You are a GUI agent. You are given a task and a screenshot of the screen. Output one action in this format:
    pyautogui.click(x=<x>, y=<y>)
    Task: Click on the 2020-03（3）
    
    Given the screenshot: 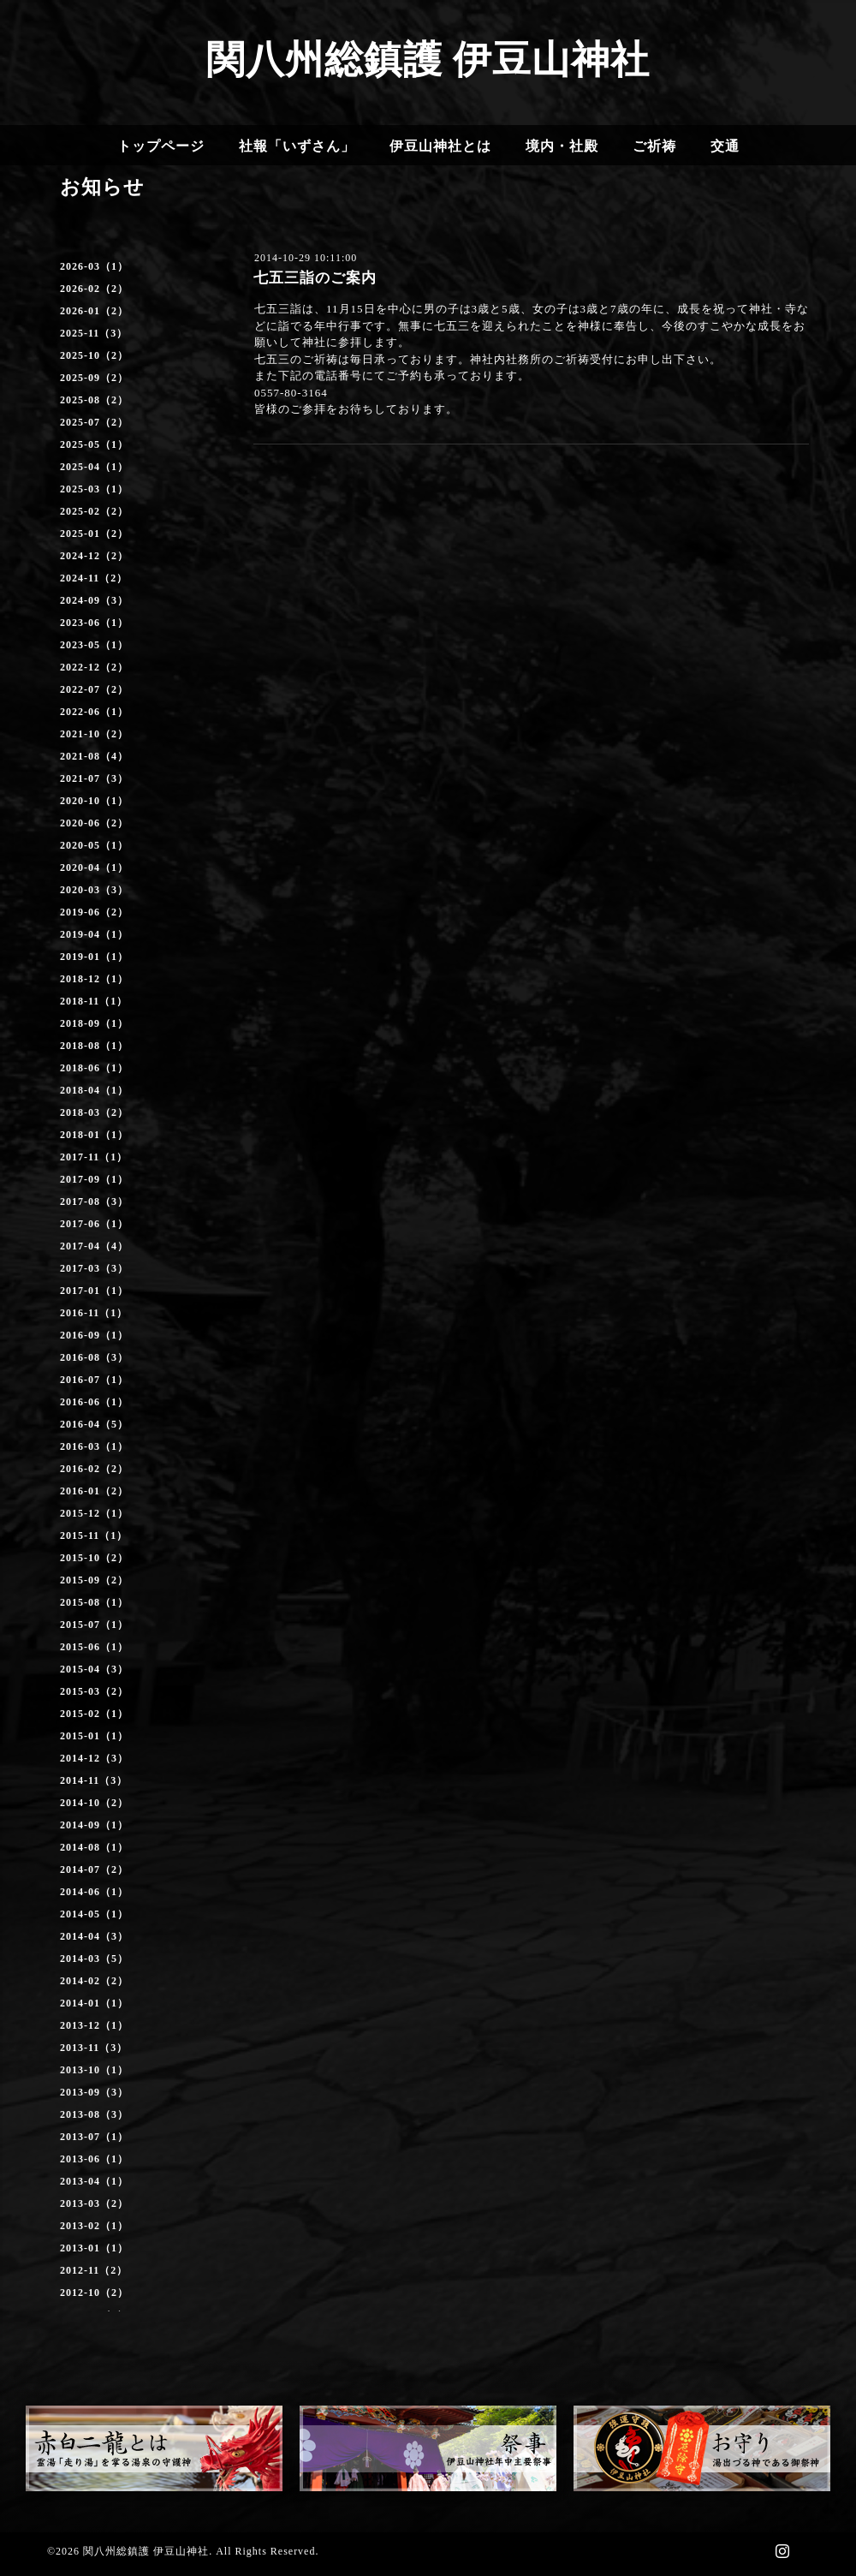 What is the action you would take?
    pyautogui.click(x=94, y=890)
    